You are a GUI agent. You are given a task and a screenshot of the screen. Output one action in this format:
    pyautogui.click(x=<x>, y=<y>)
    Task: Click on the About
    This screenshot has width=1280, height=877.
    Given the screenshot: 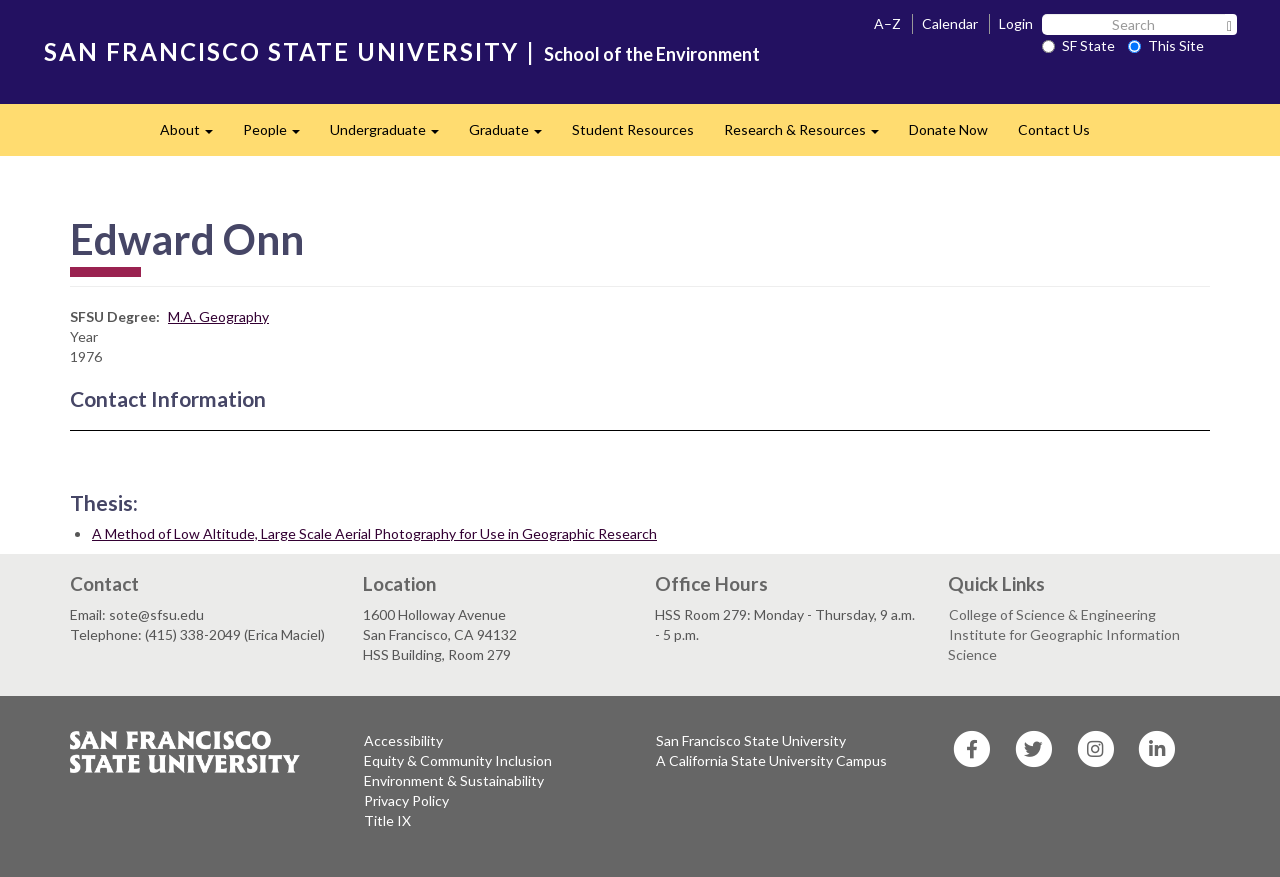 What is the action you would take?
    pyautogui.click(x=194, y=135)
    